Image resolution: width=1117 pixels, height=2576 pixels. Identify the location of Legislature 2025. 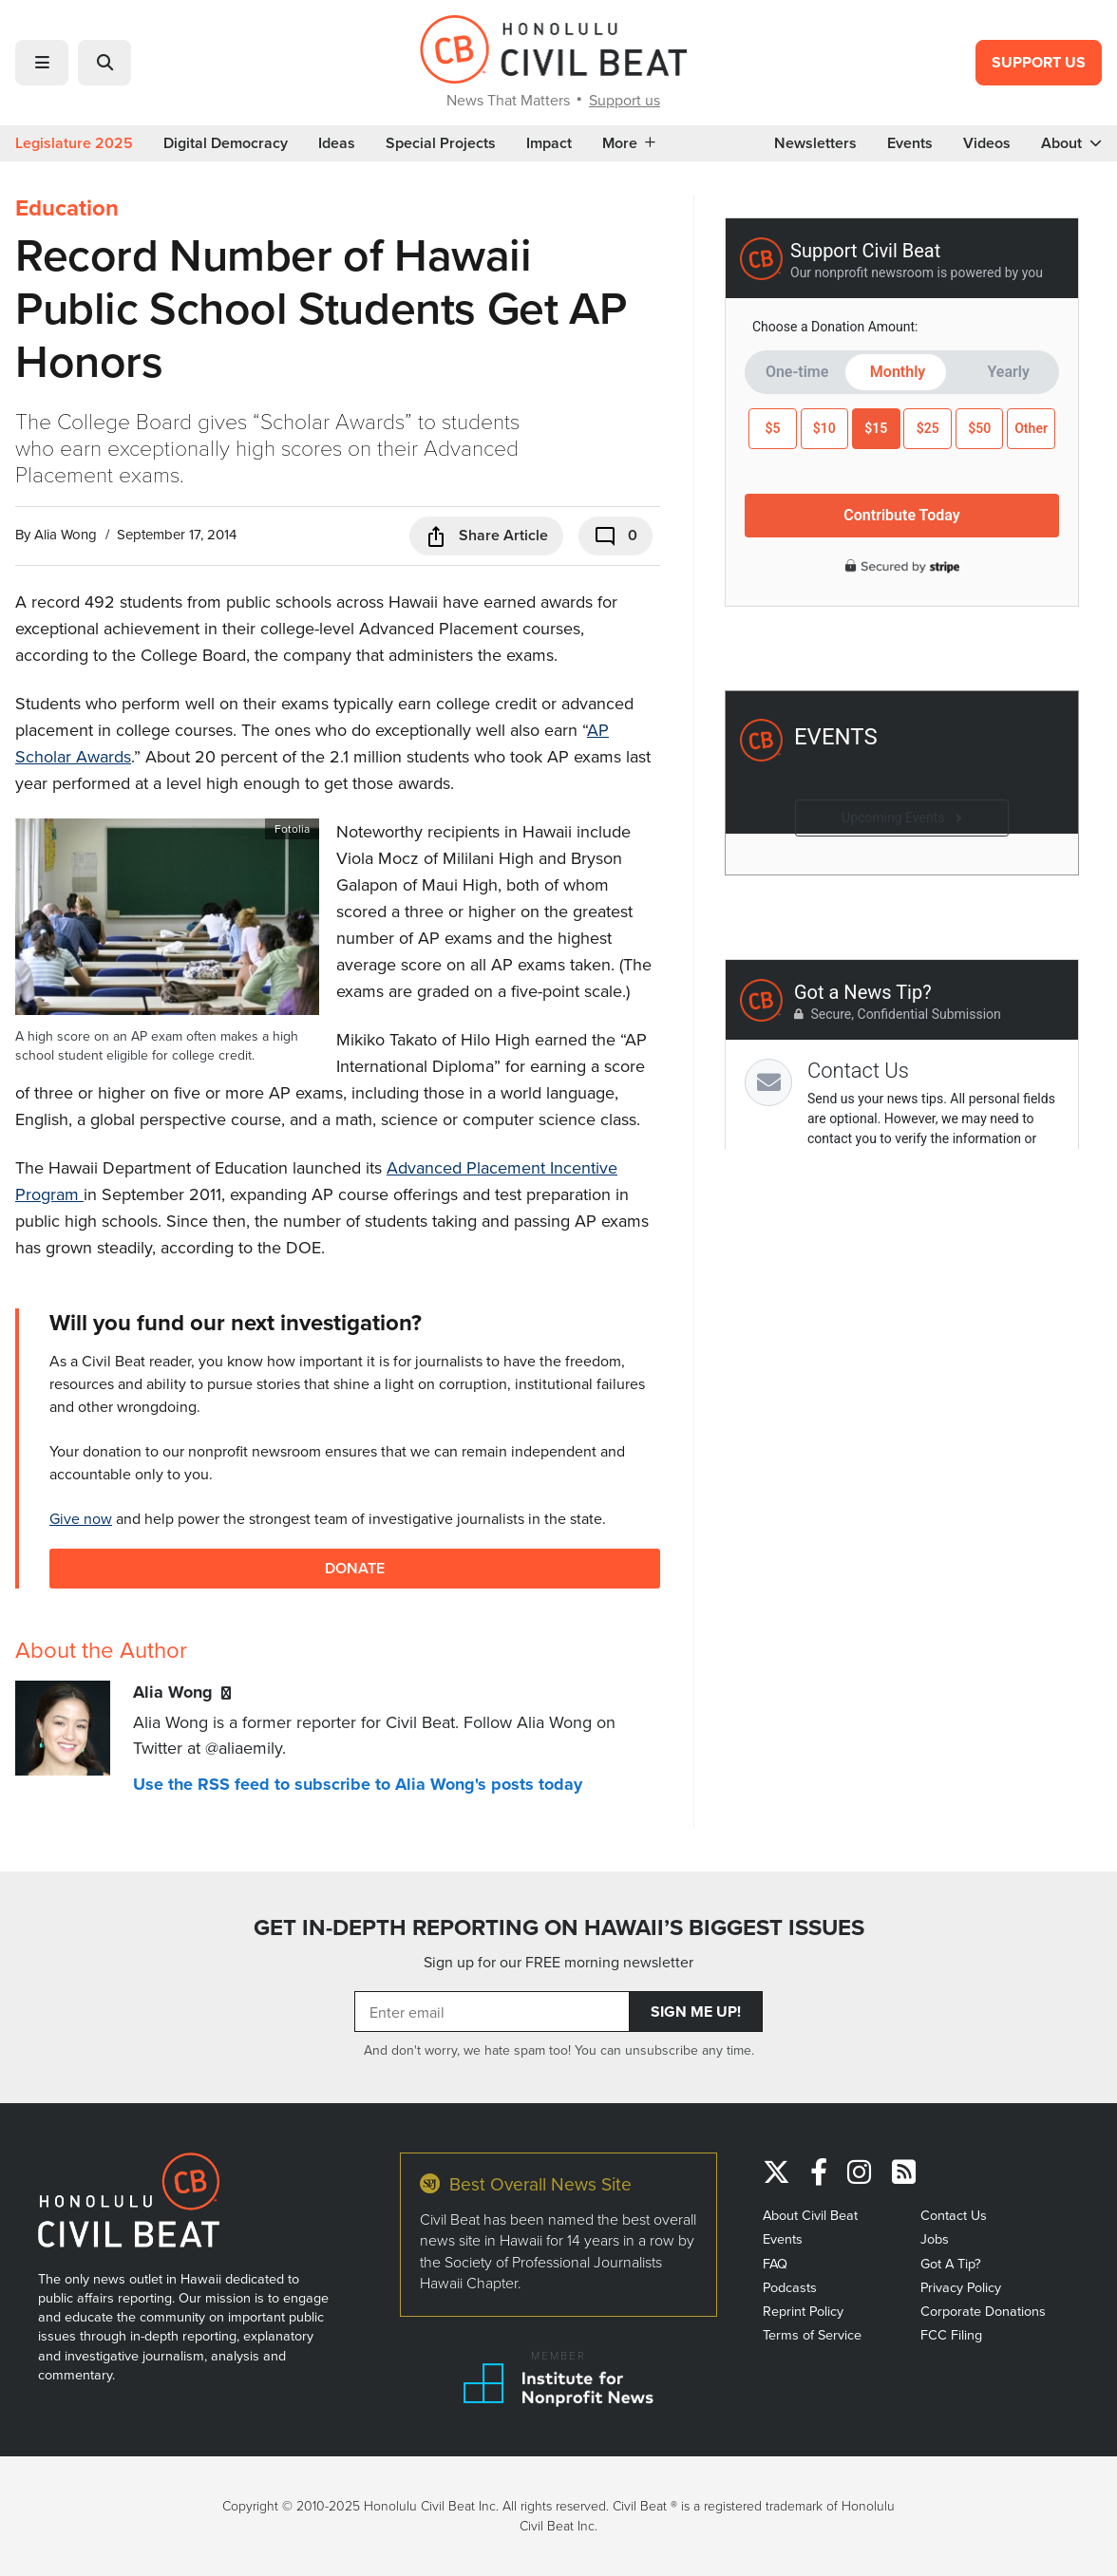
(74, 143).